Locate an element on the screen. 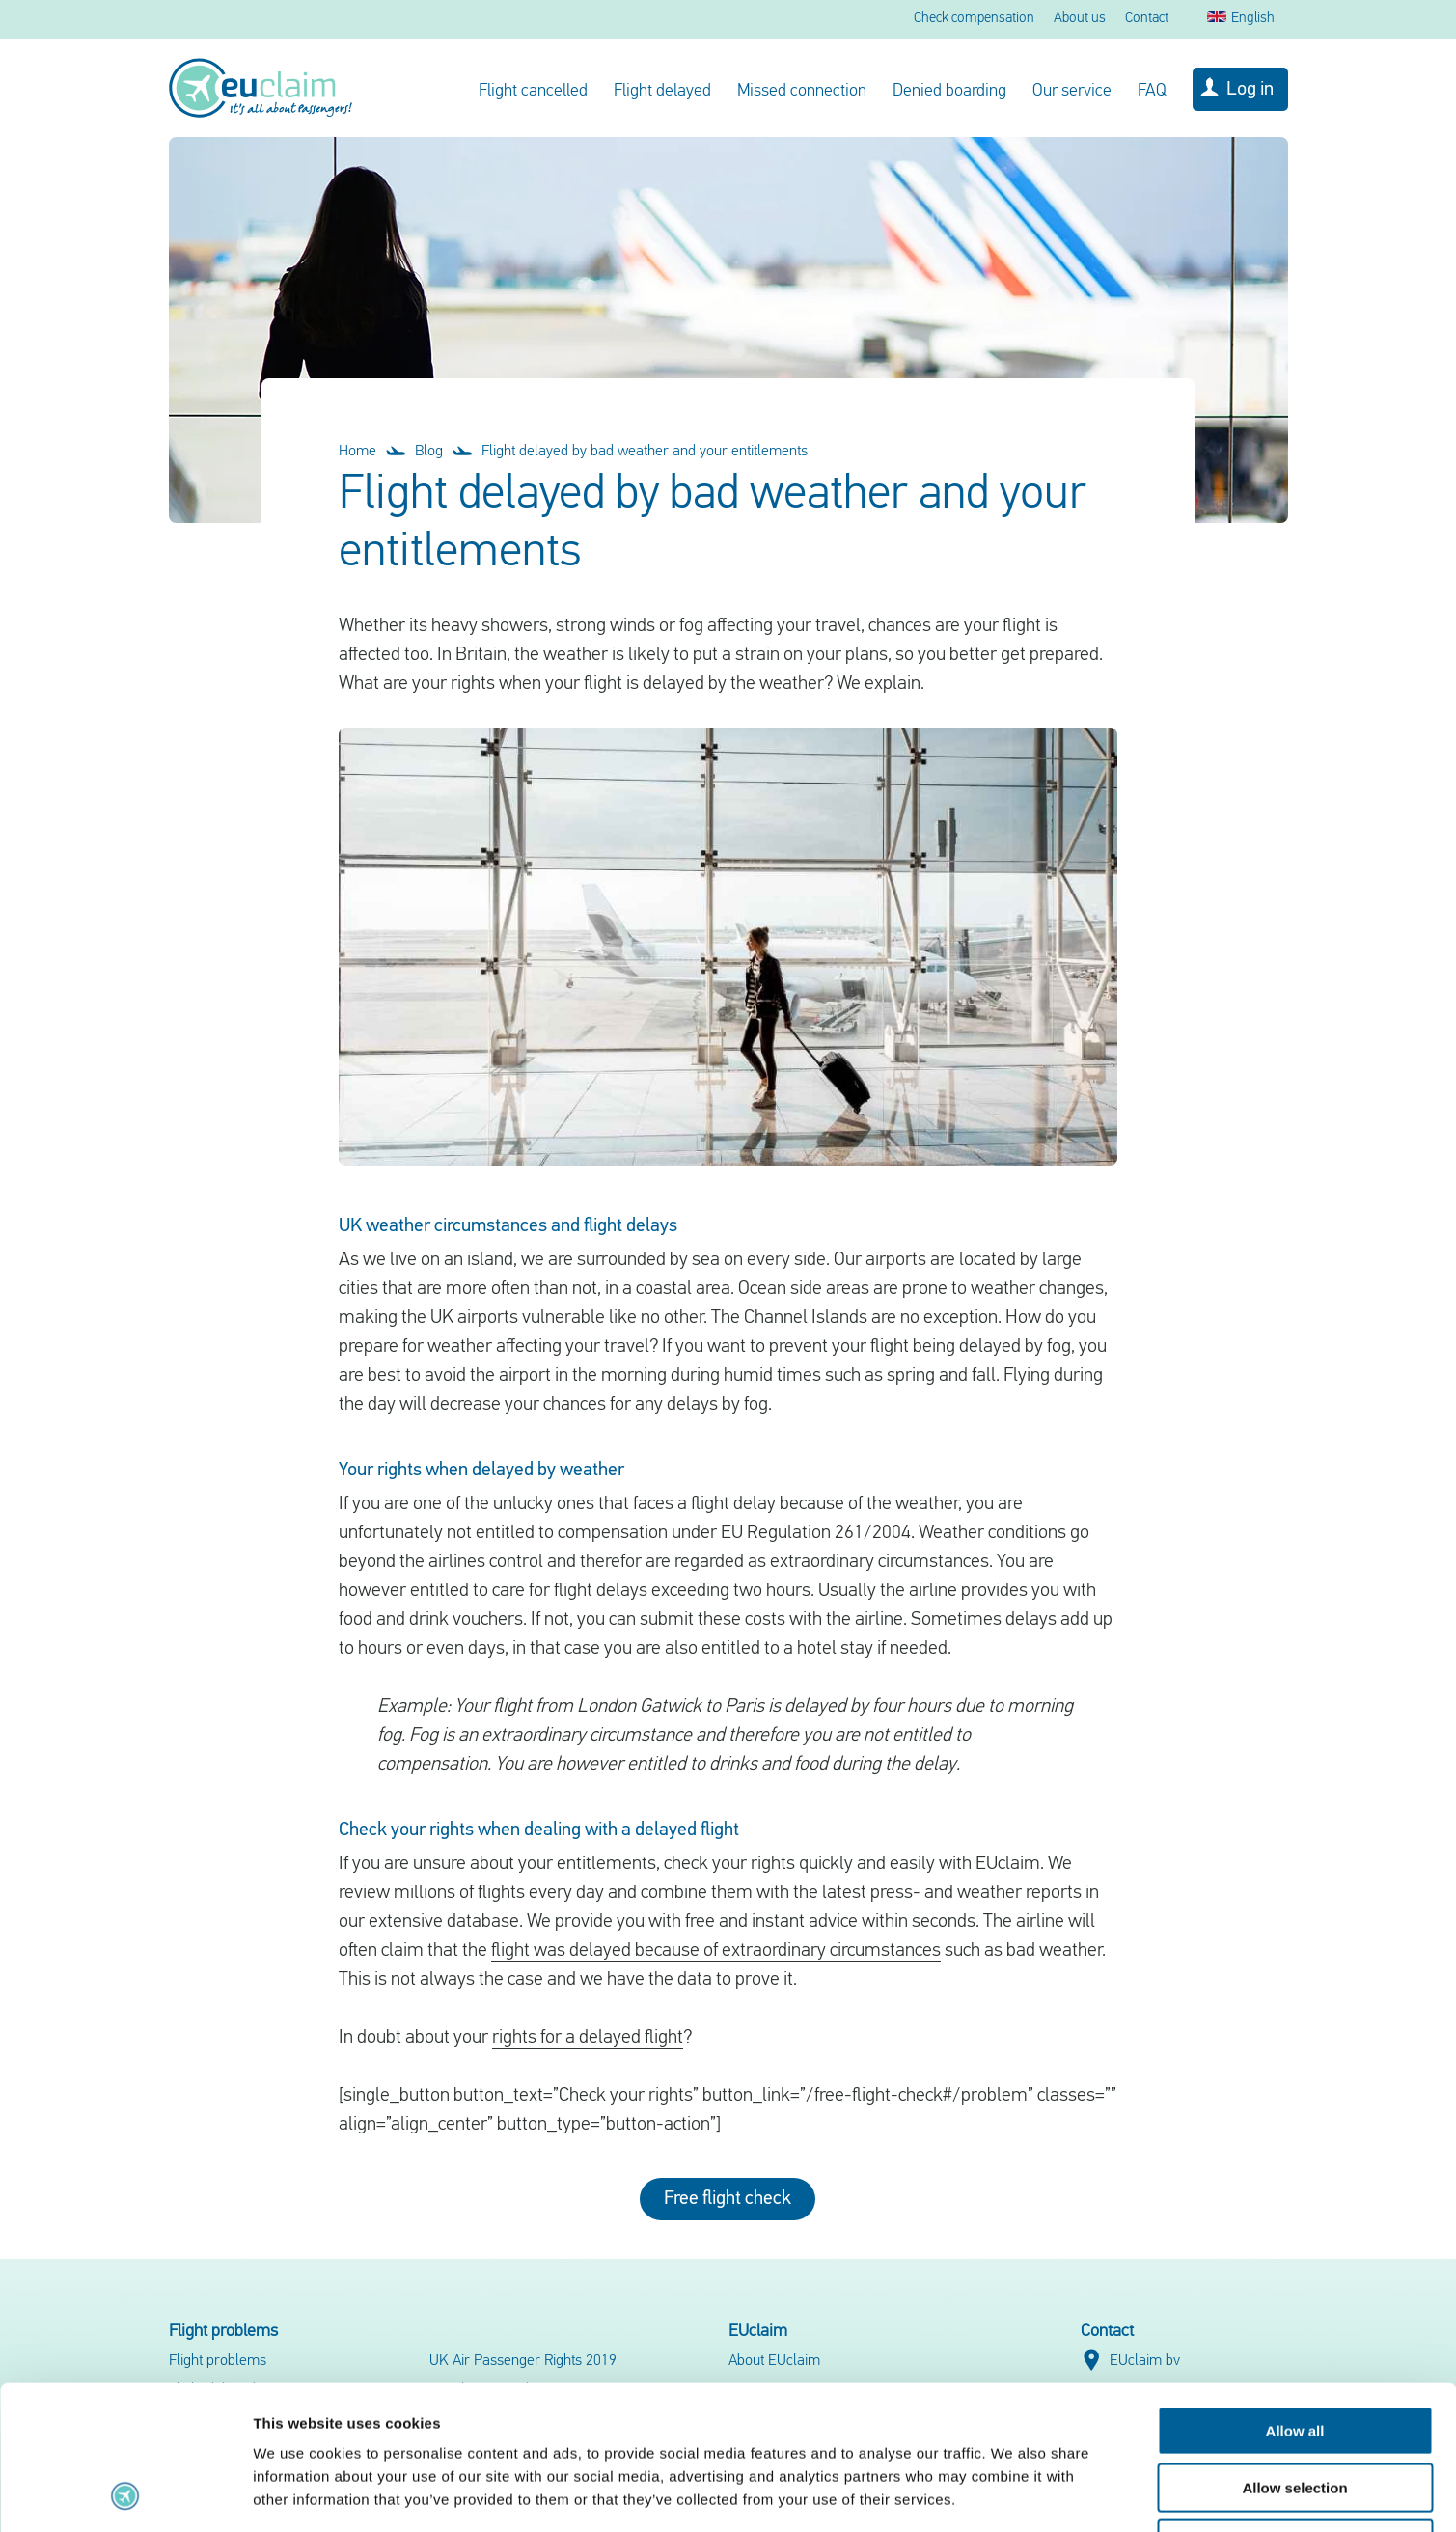  Allow all is located at coordinates (1295, 2296).